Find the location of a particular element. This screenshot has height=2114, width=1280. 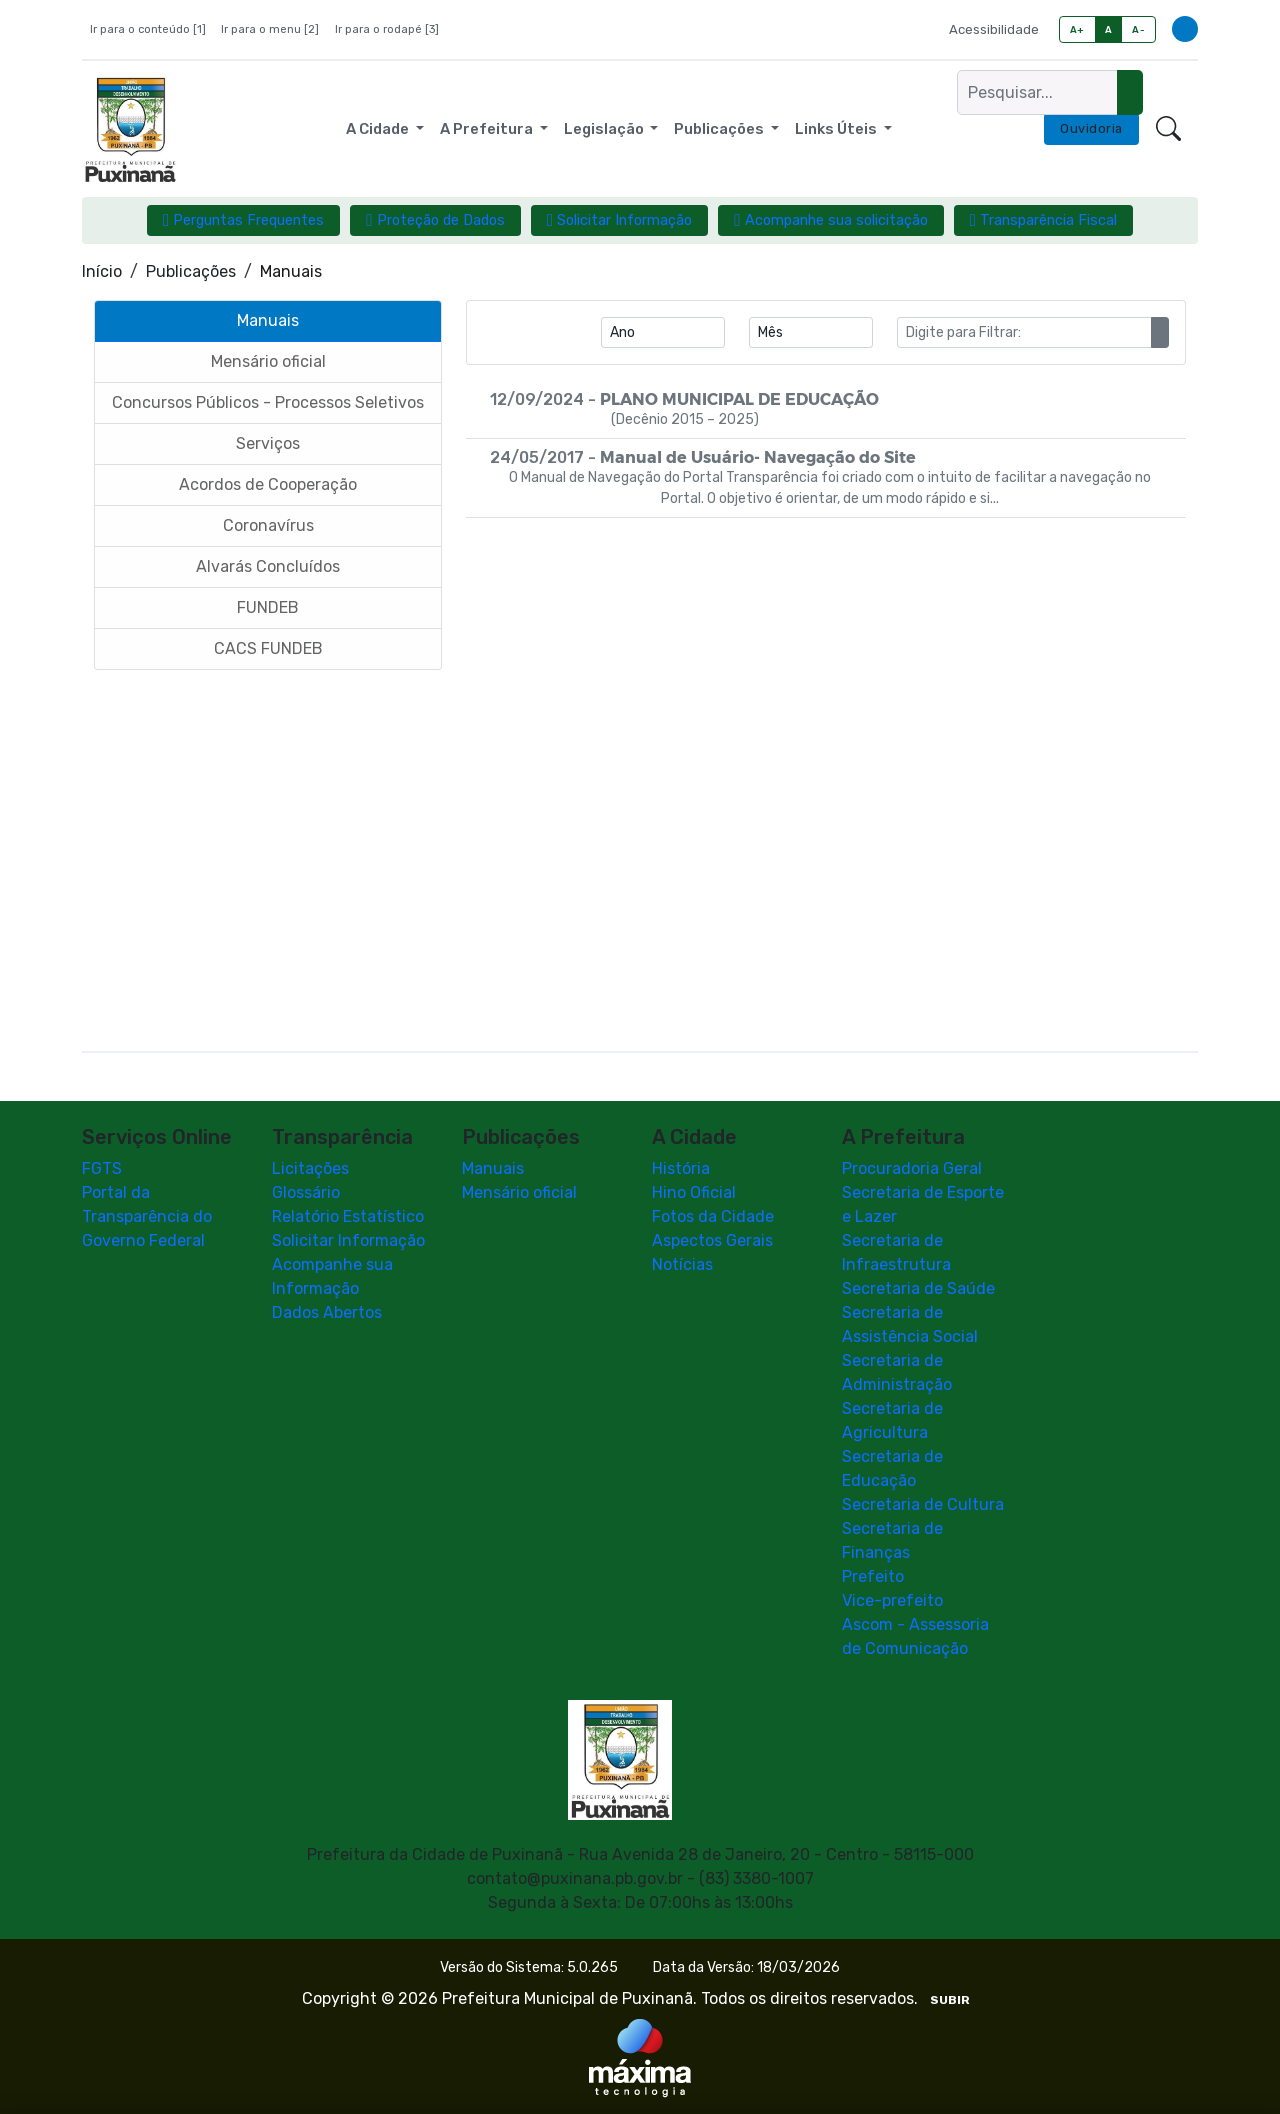

Notícias is located at coordinates (682, 1264).